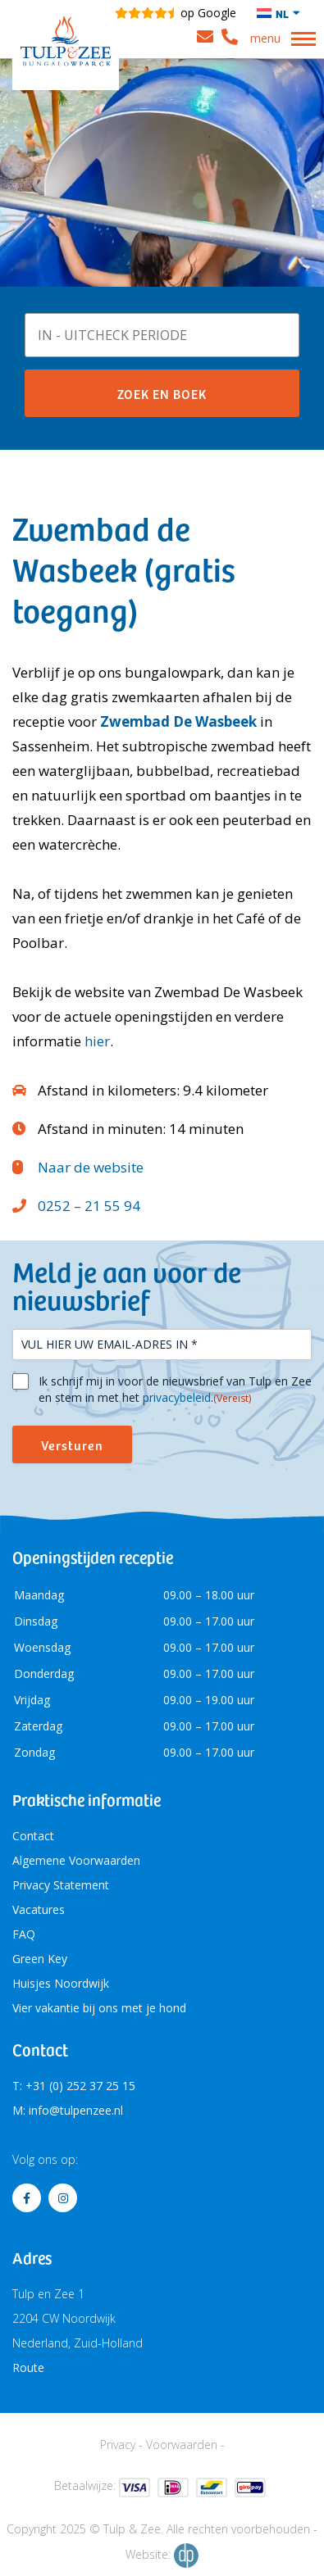 The height and width of the screenshot is (2576, 324). I want to click on Vacatures, so click(38, 1909).